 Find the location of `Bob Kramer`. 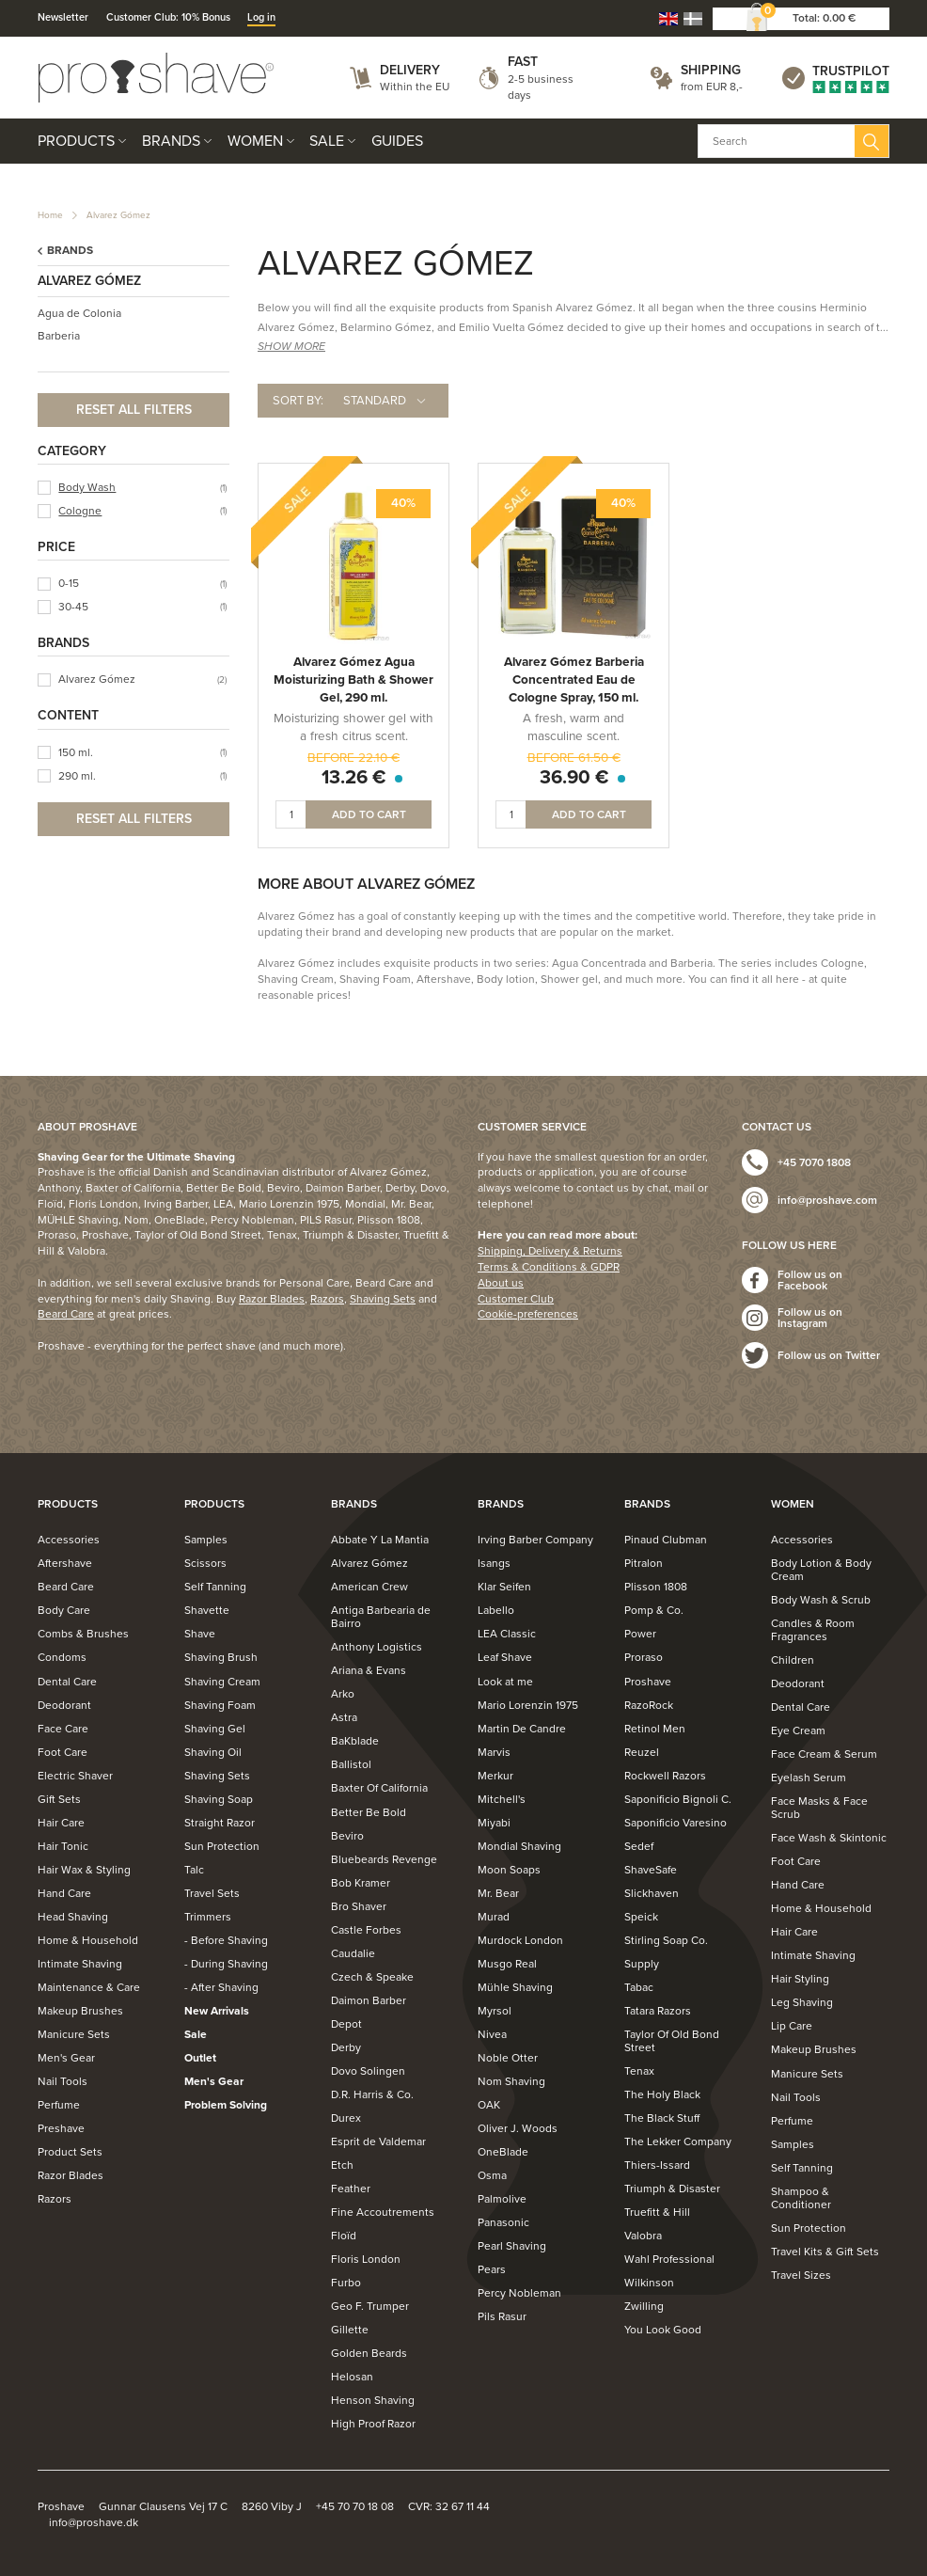

Bob Kramer is located at coordinates (360, 1882).